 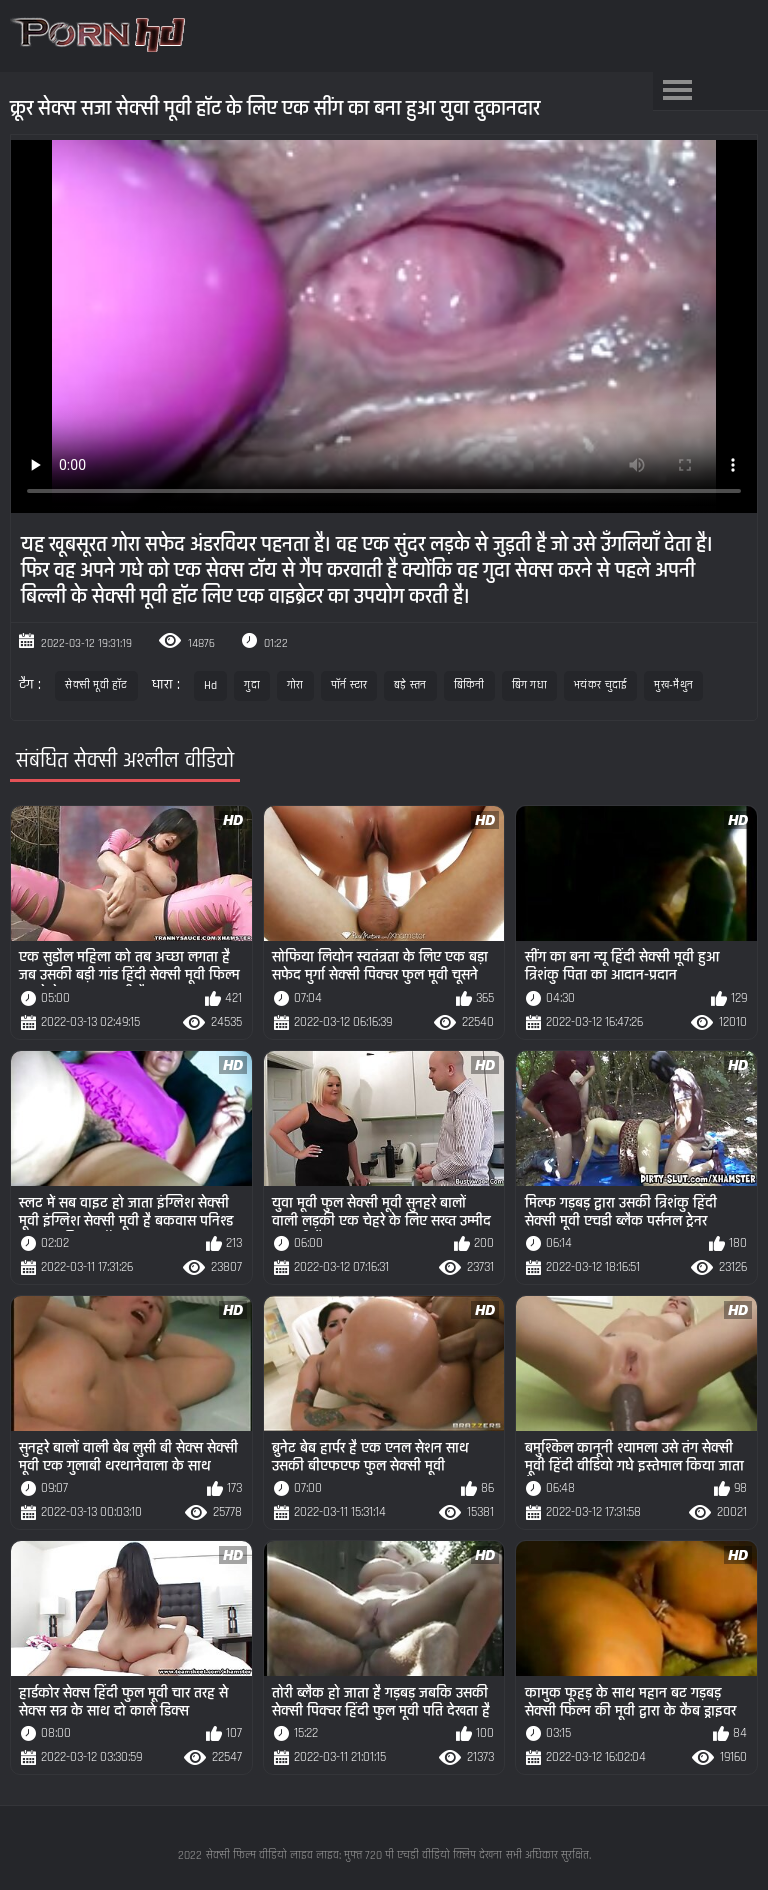 I want to click on बड़े स्तन, so click(x=410, y=685).